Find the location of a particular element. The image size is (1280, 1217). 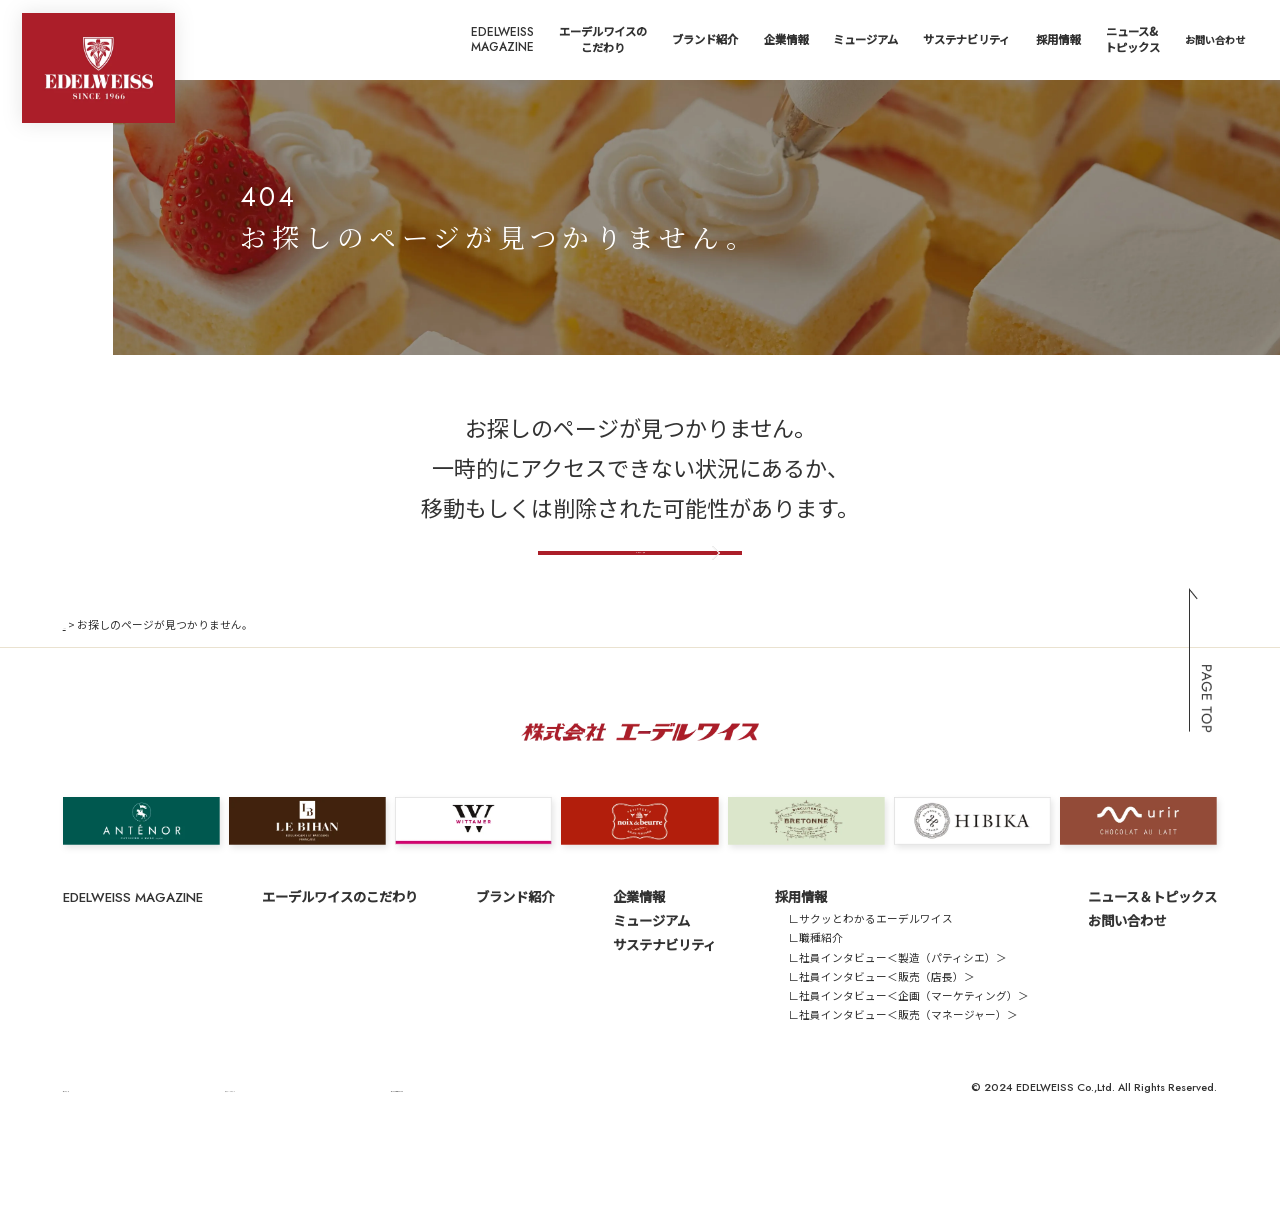

EDELWEISS MAGAZINE is located at coordinates (133, 958).